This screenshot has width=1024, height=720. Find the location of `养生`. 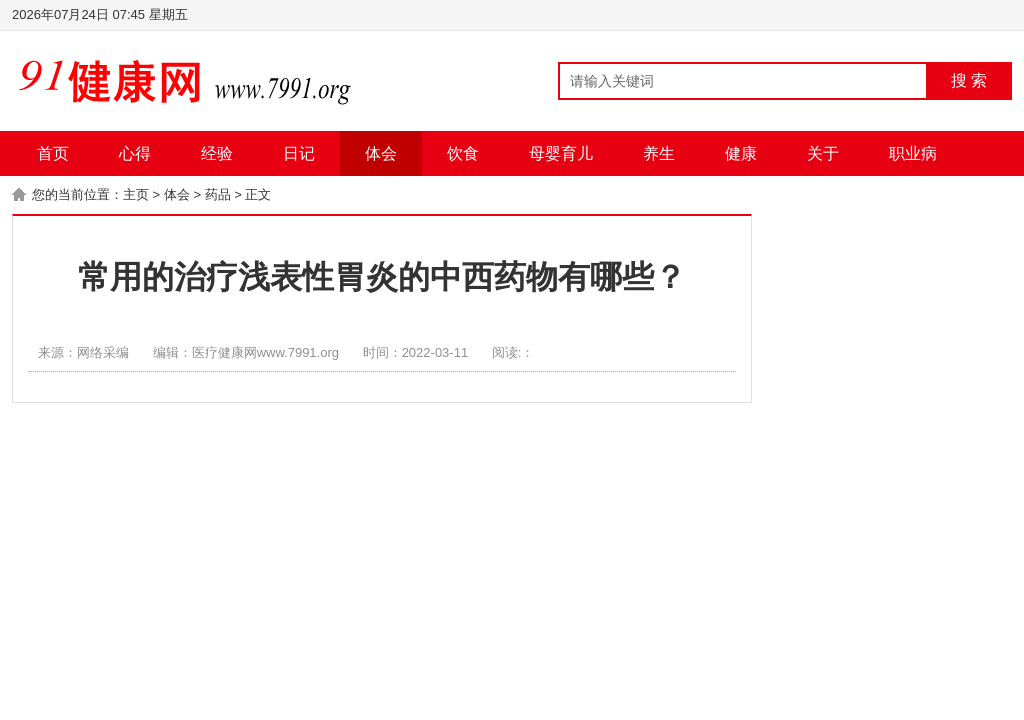

养生 is located at coordinates (659, 153).